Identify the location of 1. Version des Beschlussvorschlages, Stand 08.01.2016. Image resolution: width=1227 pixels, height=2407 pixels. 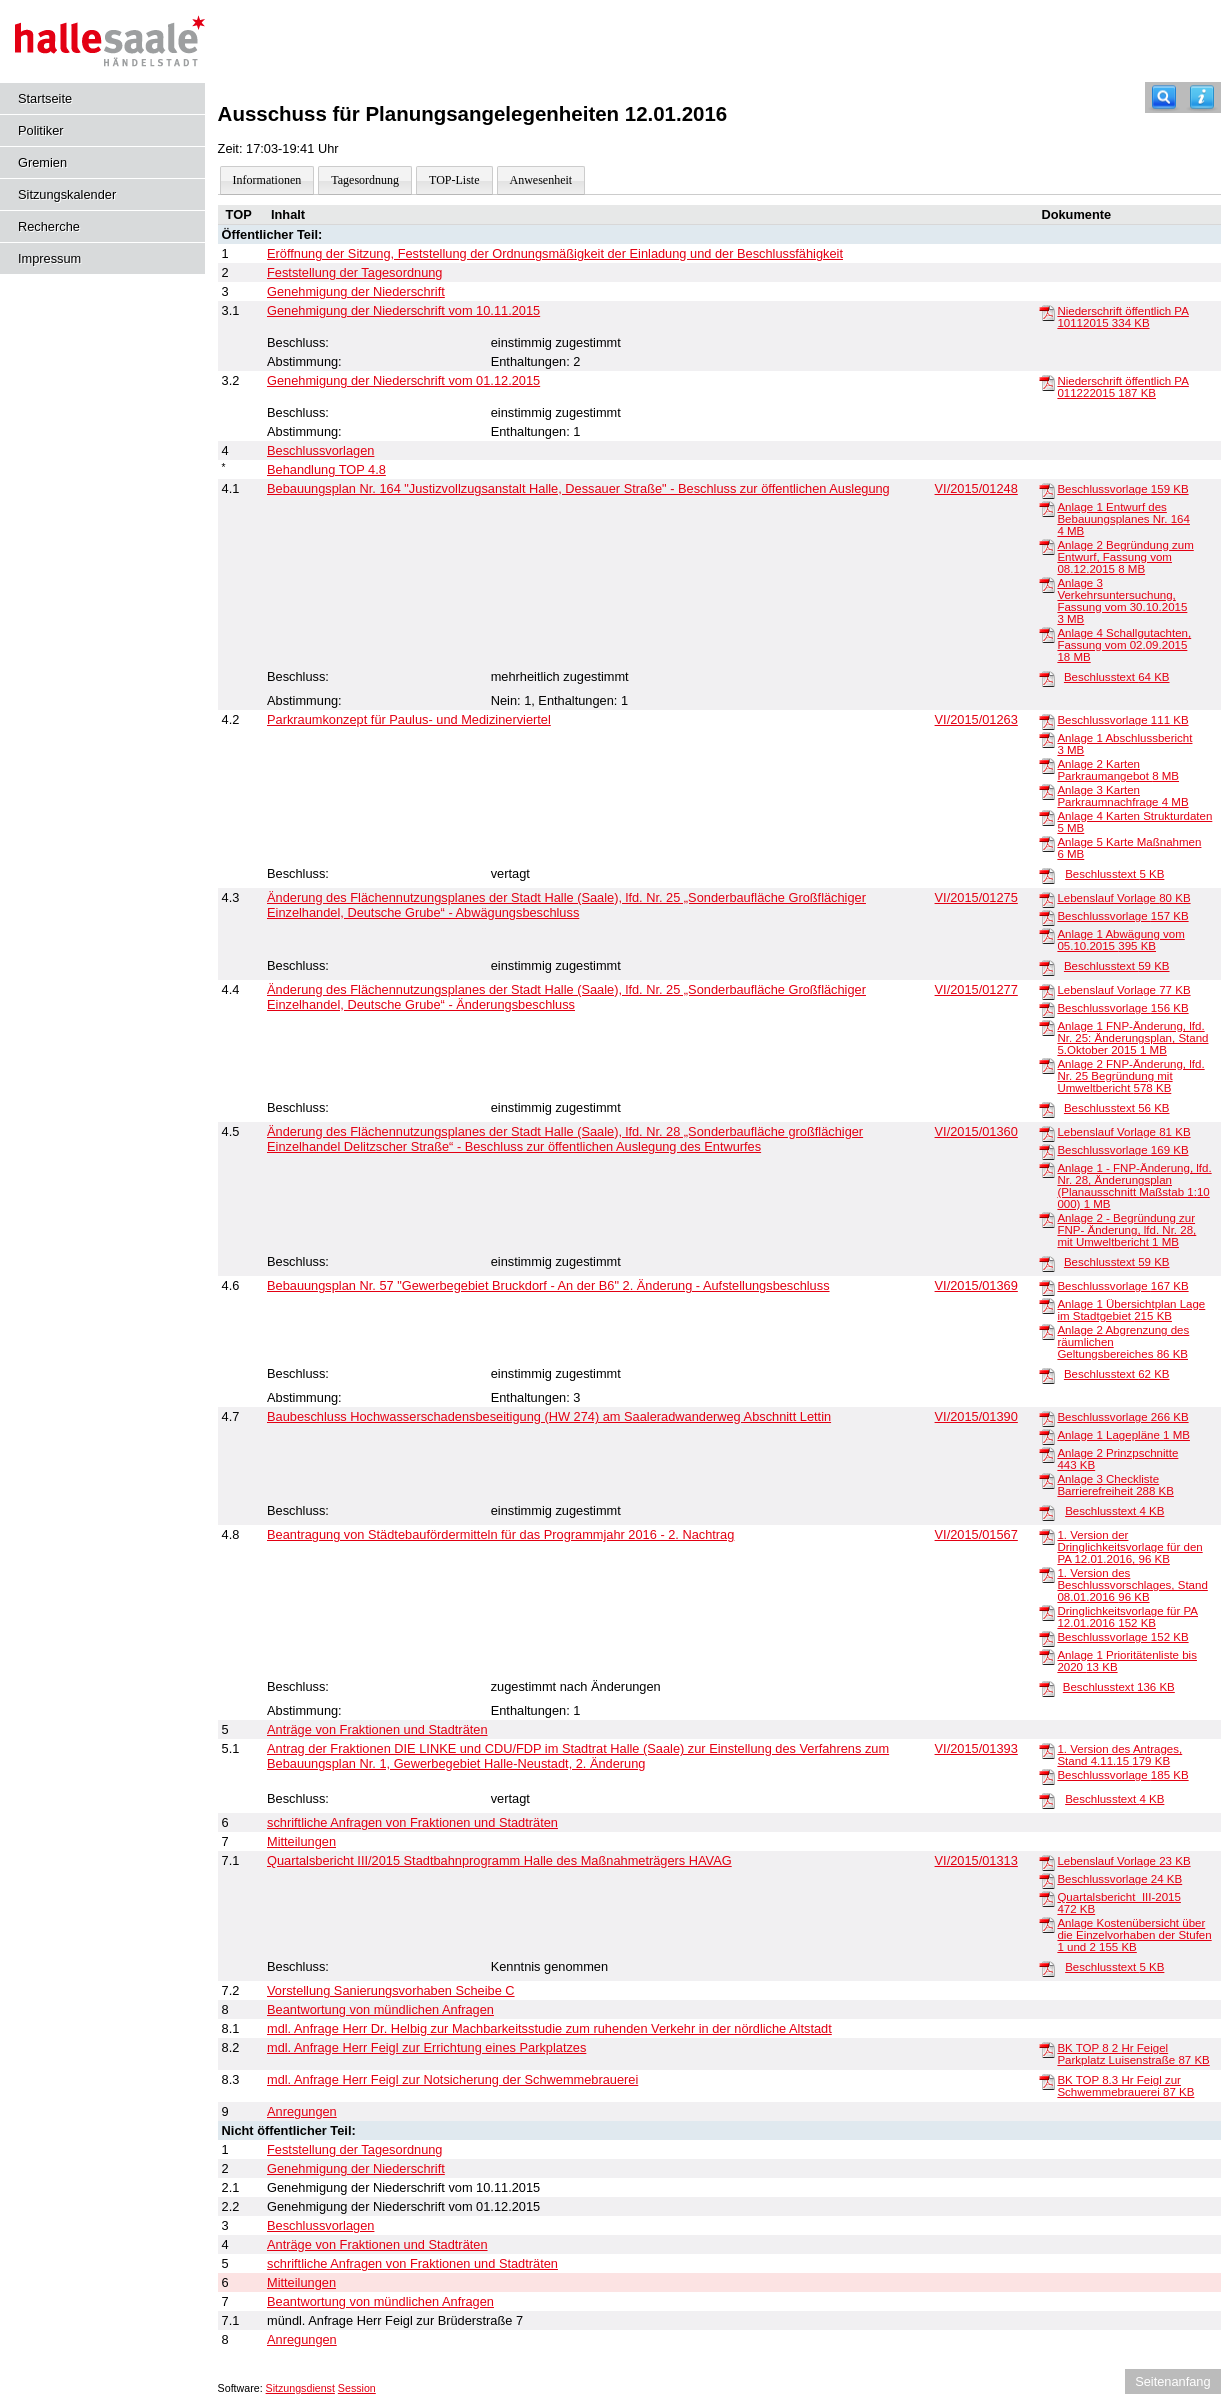
(1132, 1585).